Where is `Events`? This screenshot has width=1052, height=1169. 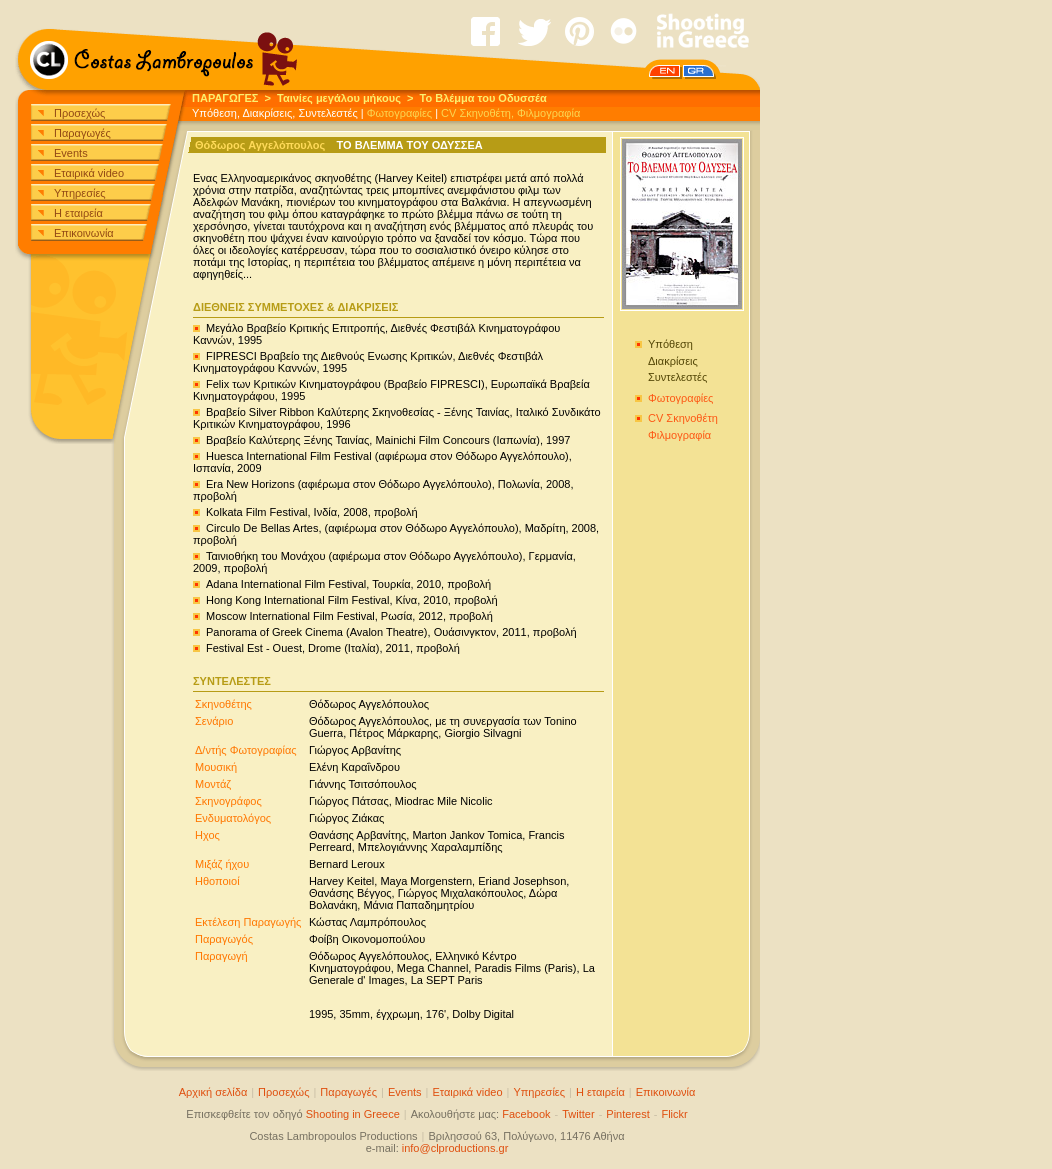 Events is located at coordinates (71, 153).